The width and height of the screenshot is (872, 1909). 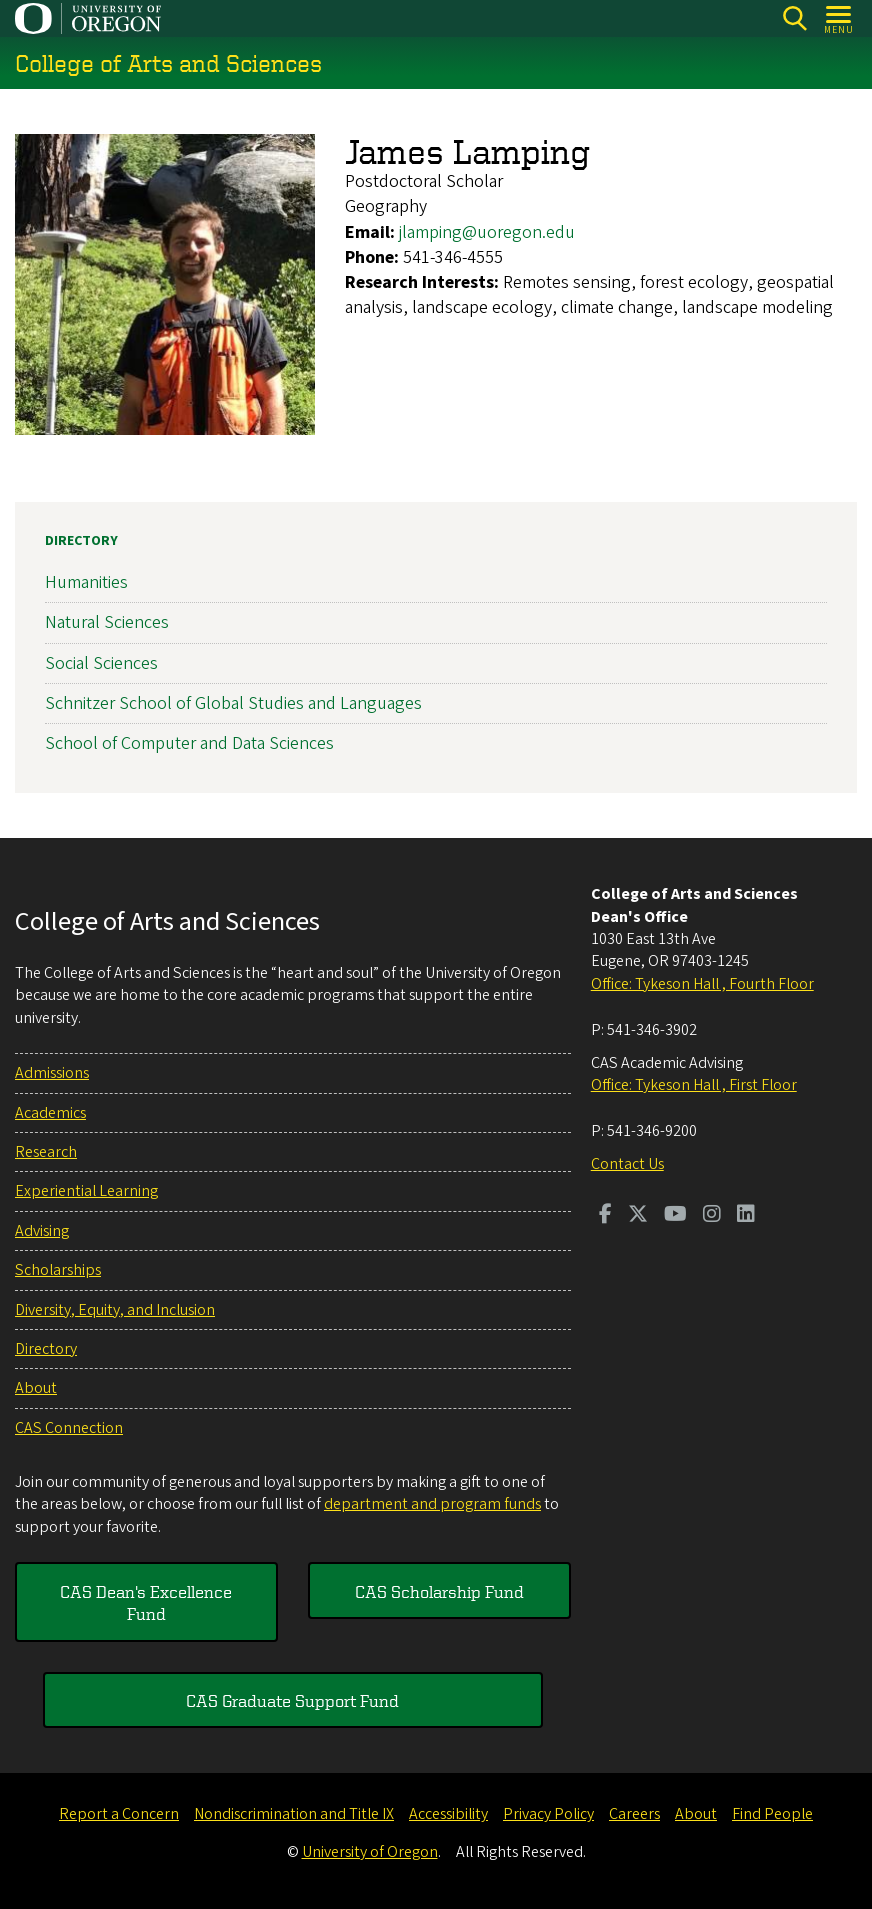 I want to click on Diversity, Equity, and Inclusion, so click(x=115, y=1310).